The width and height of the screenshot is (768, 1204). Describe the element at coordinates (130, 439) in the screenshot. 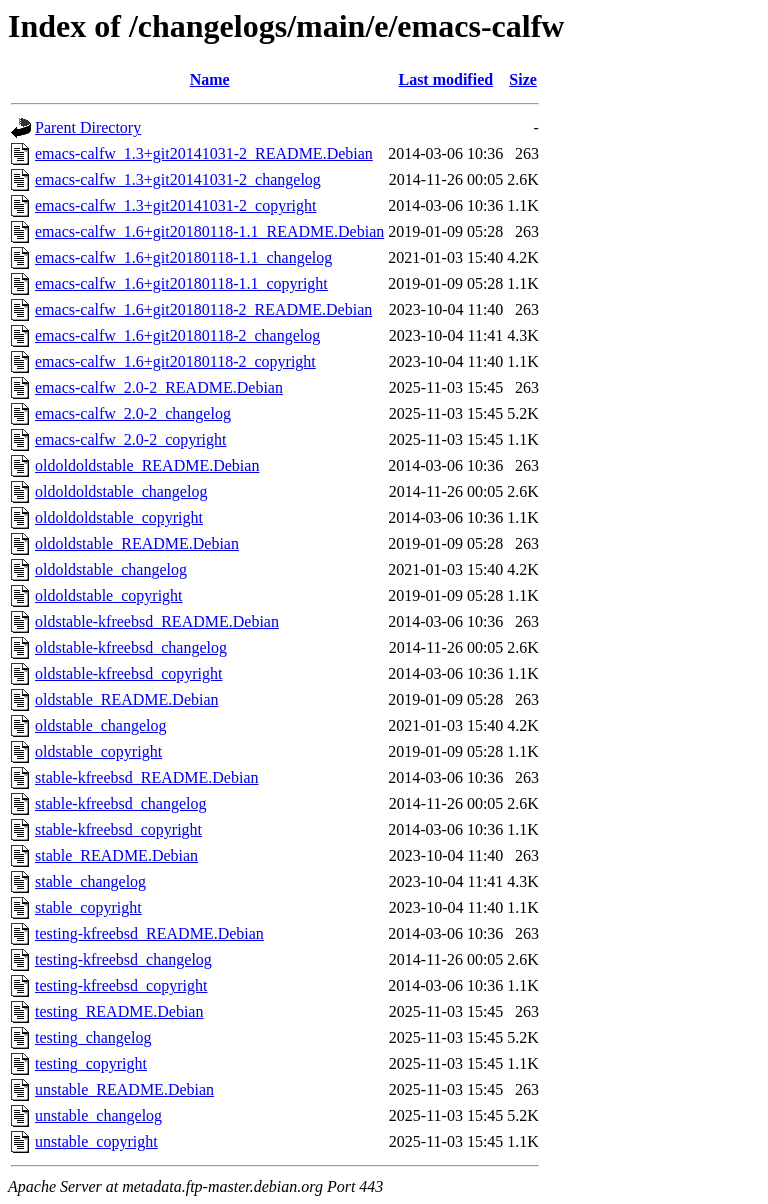

I see `emacs-calfw_2.0-2_copyright` at that location.